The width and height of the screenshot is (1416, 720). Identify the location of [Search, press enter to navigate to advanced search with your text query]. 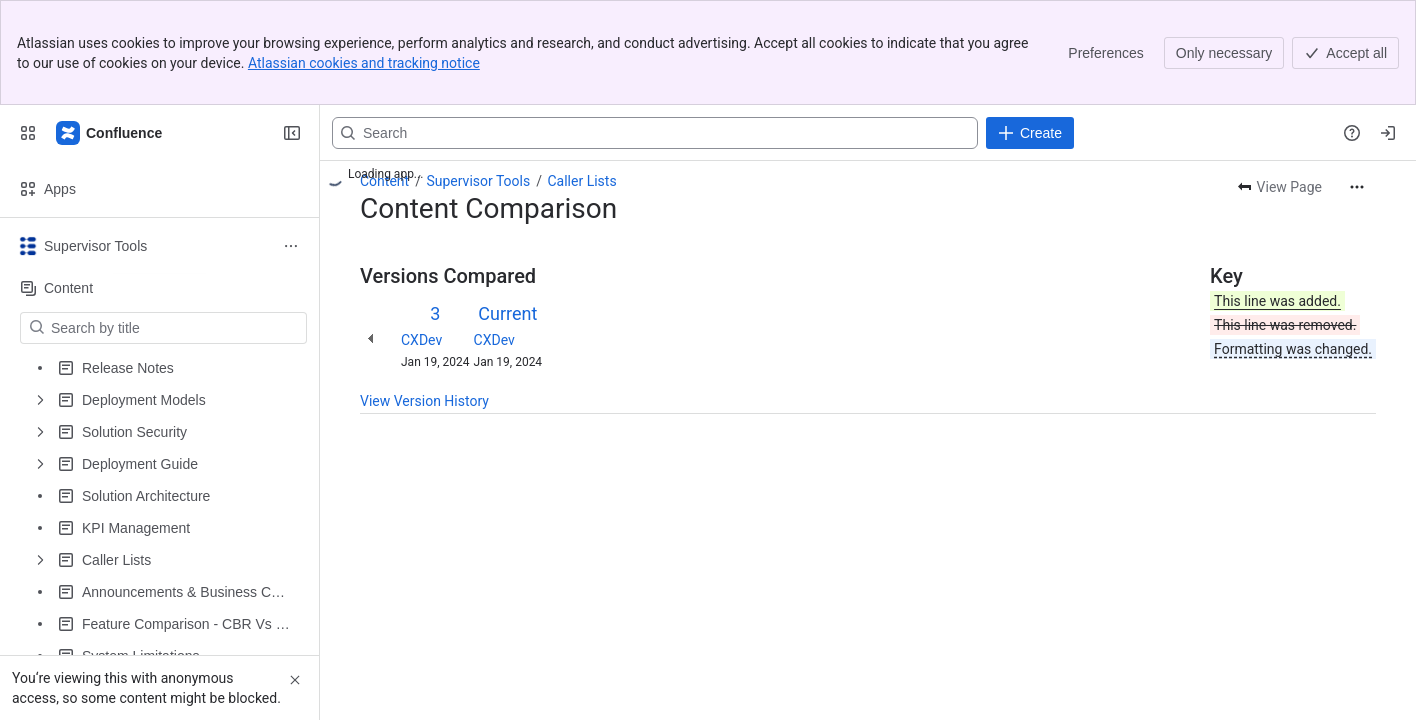
(655, 133).